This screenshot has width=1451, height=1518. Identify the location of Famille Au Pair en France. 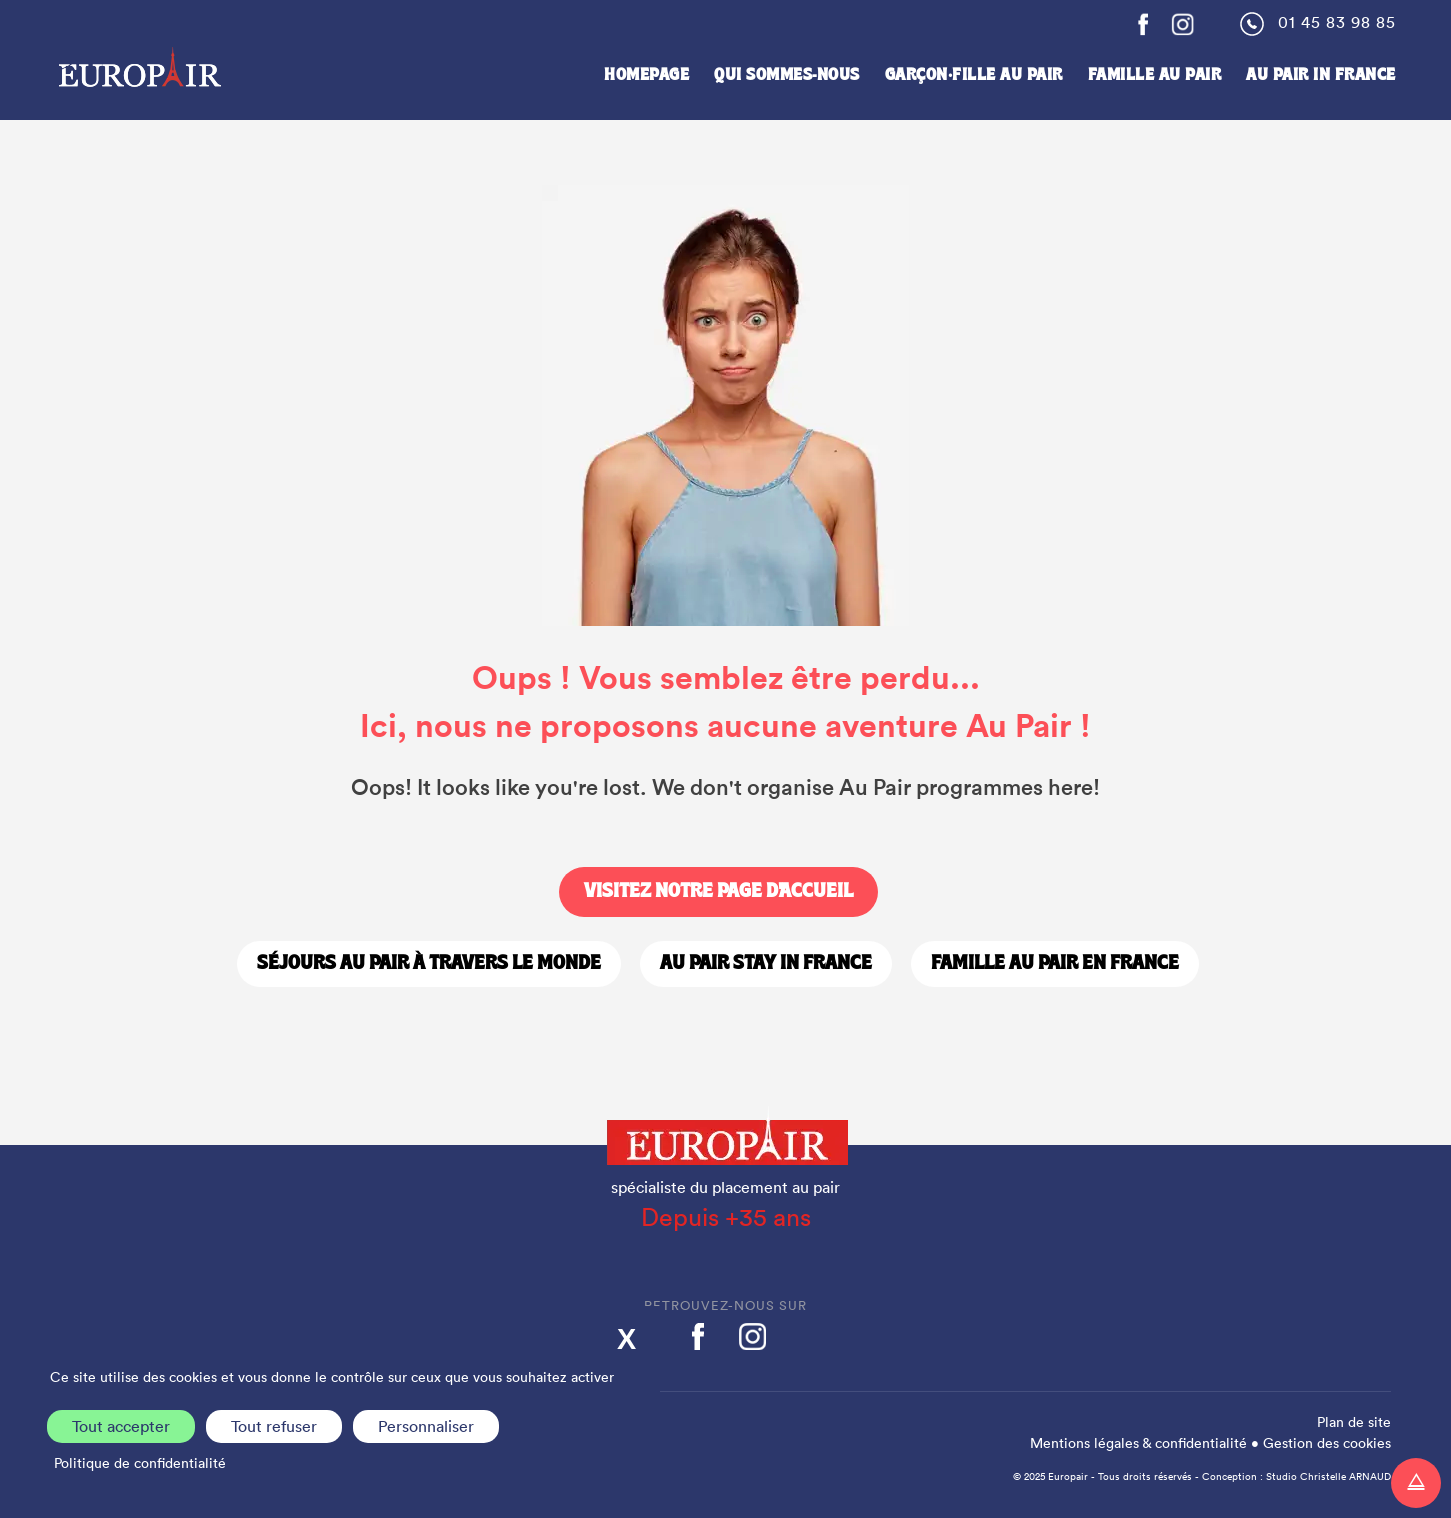
(1055, 964).